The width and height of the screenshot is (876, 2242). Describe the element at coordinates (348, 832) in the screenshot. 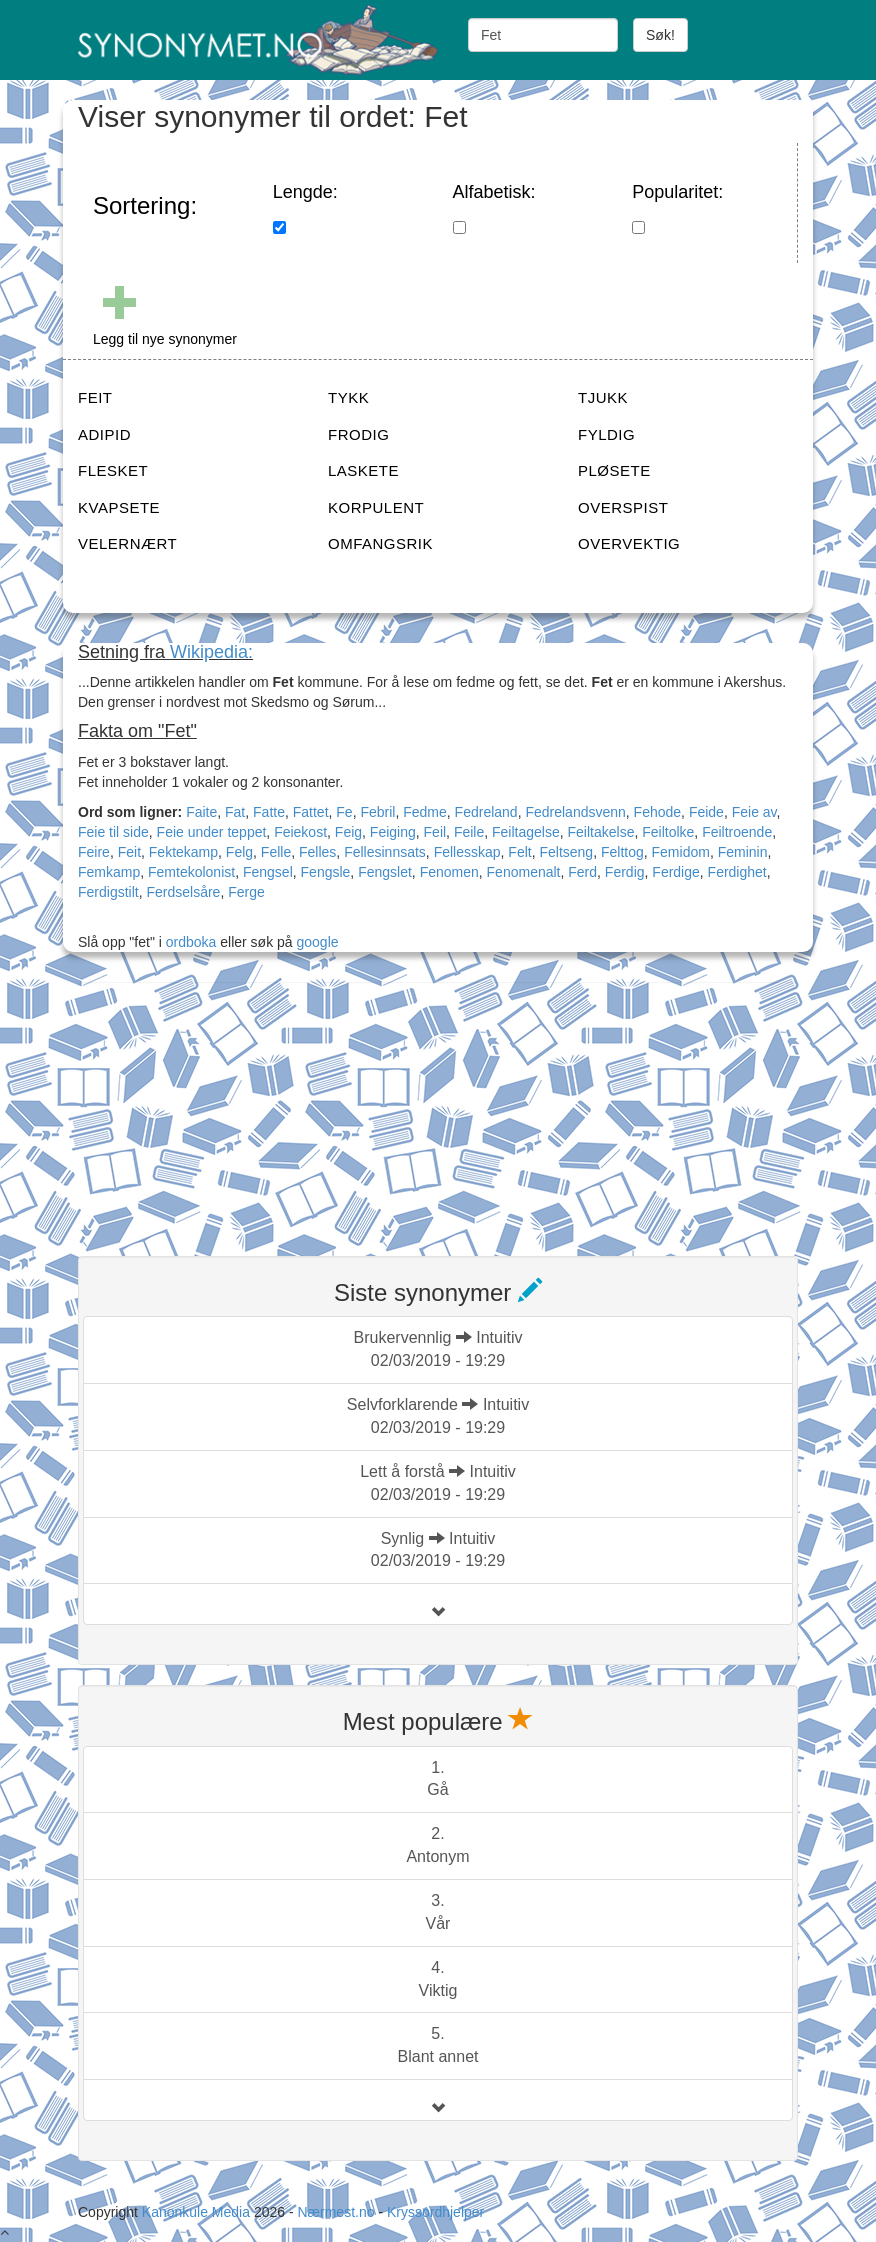

I see `Feig` at that location.